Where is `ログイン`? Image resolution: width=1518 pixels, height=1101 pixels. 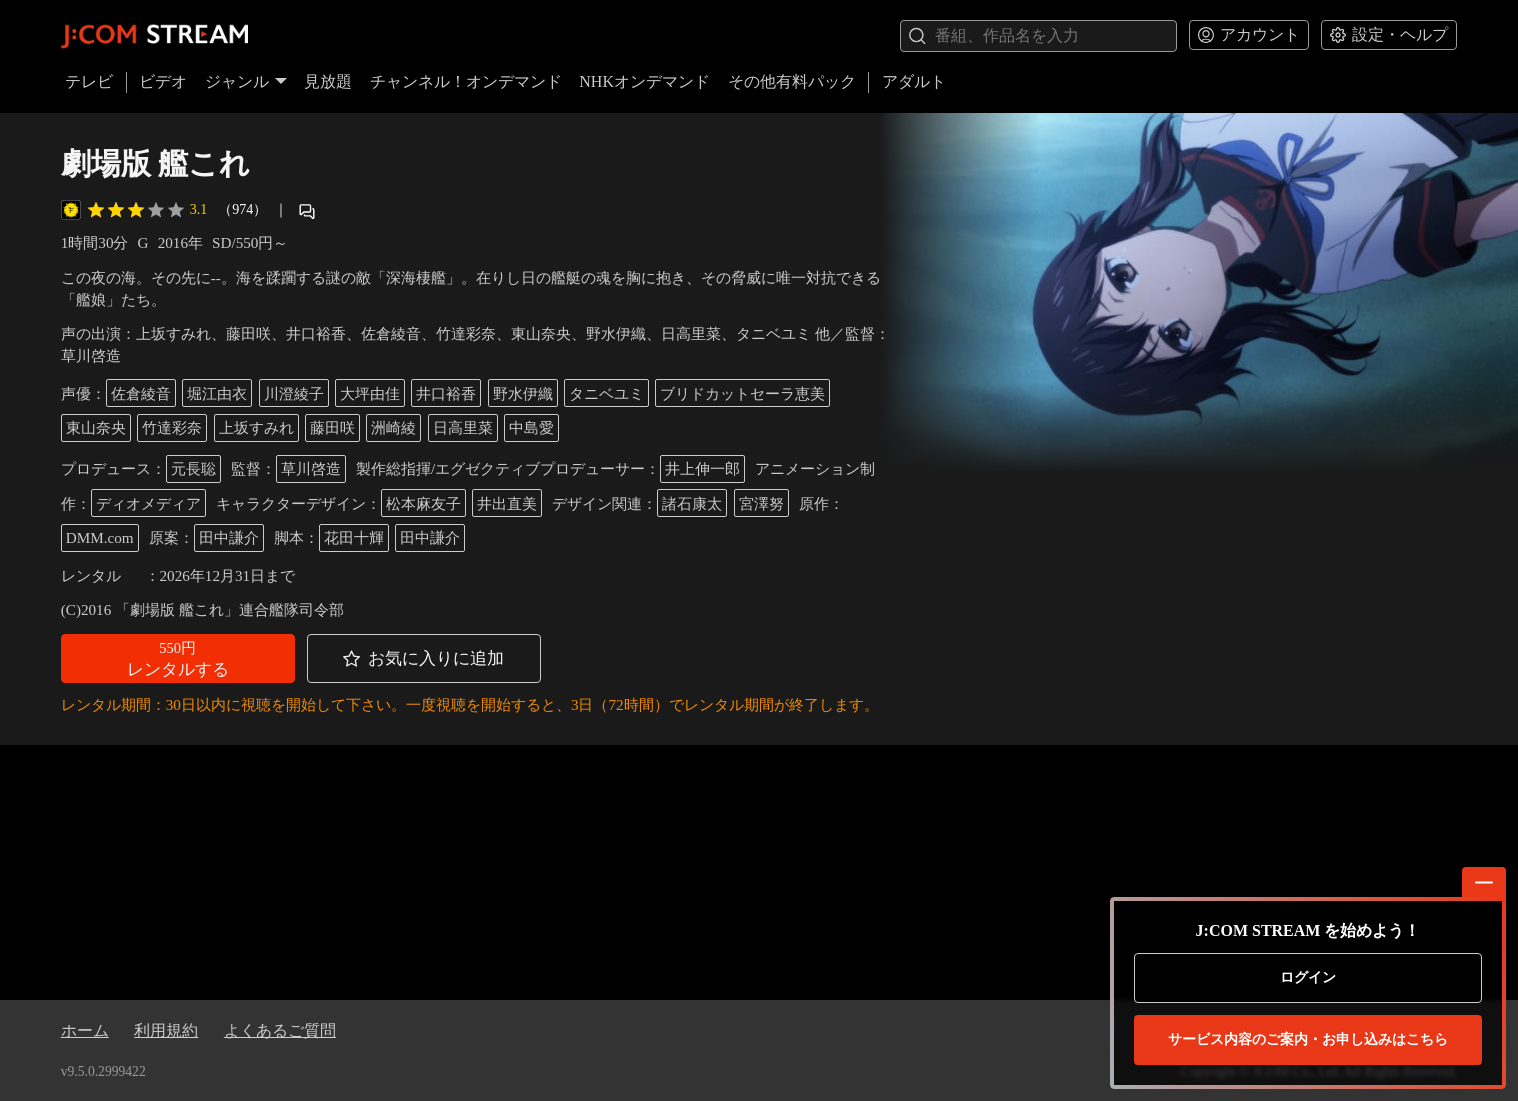 ログイン is located at coordinates (1308, 977).